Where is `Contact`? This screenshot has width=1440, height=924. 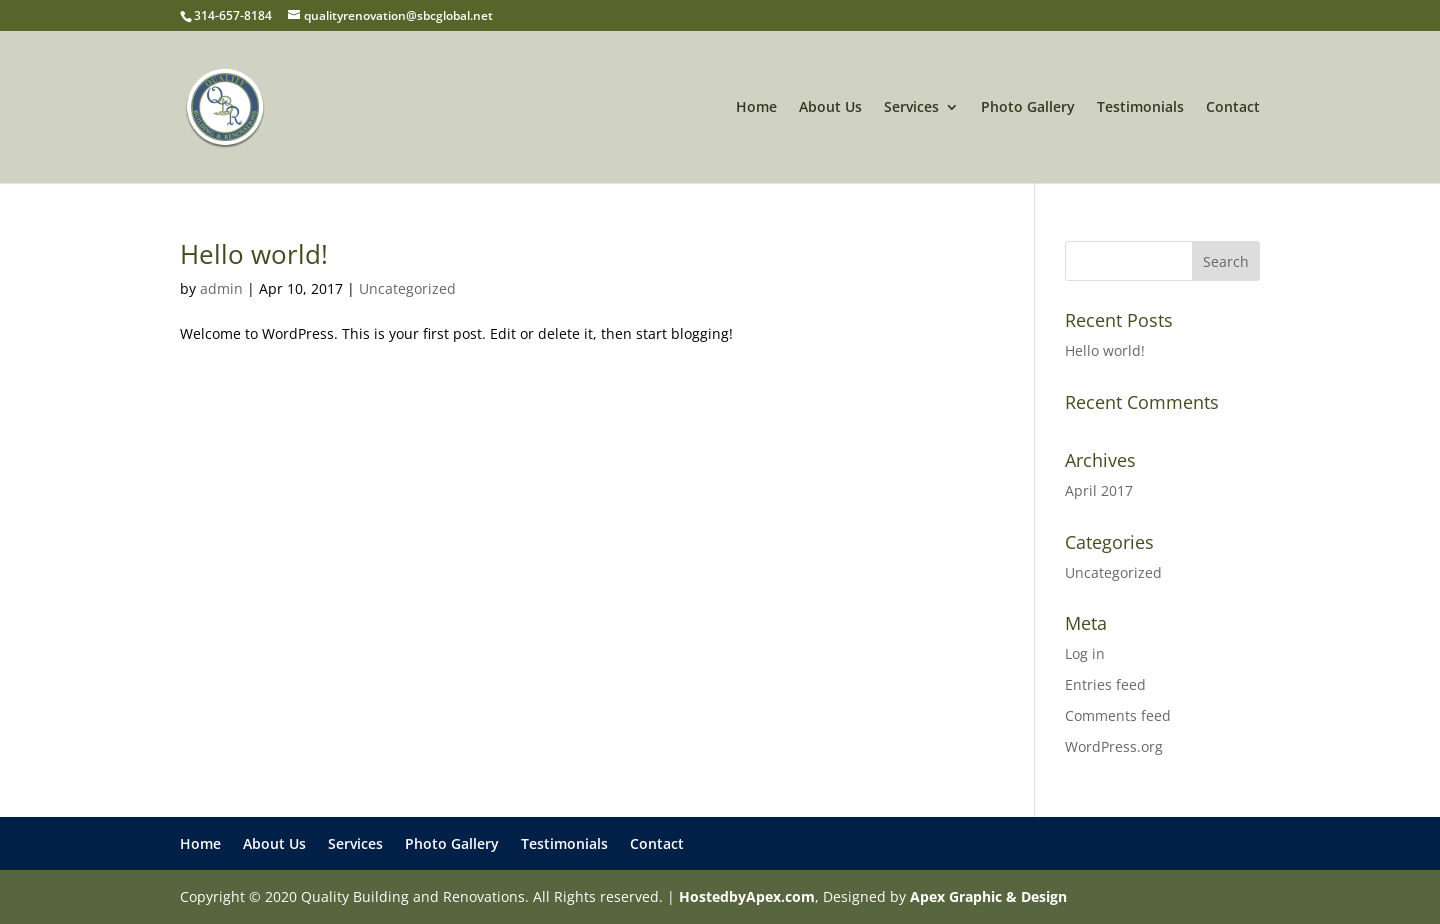 Contact is located at coordinates (1233, 108).